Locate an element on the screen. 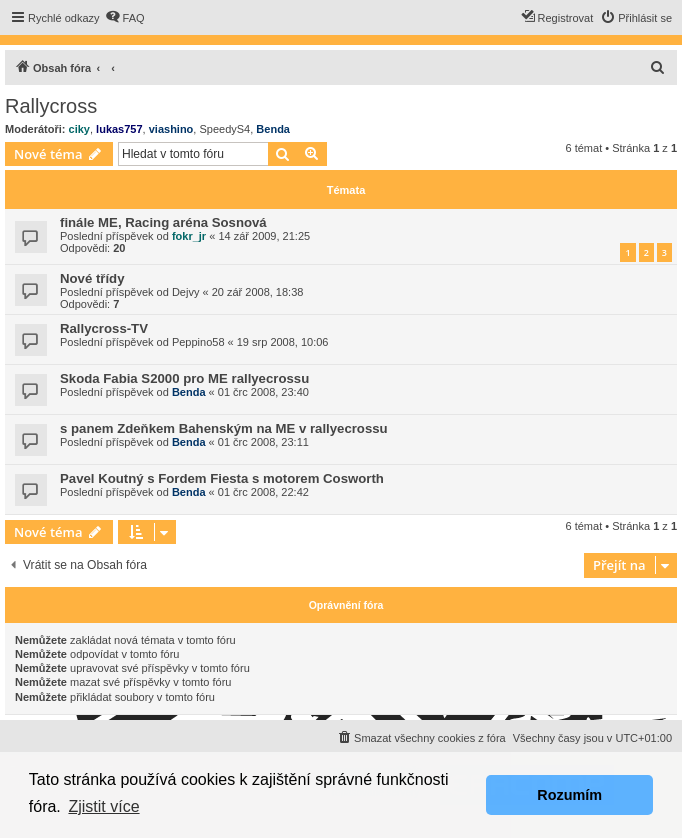 This screenshot has width=682, height=838. Skoda Fabia S2000 pro ME rallyecrossu is located at coordinates (184, 378).